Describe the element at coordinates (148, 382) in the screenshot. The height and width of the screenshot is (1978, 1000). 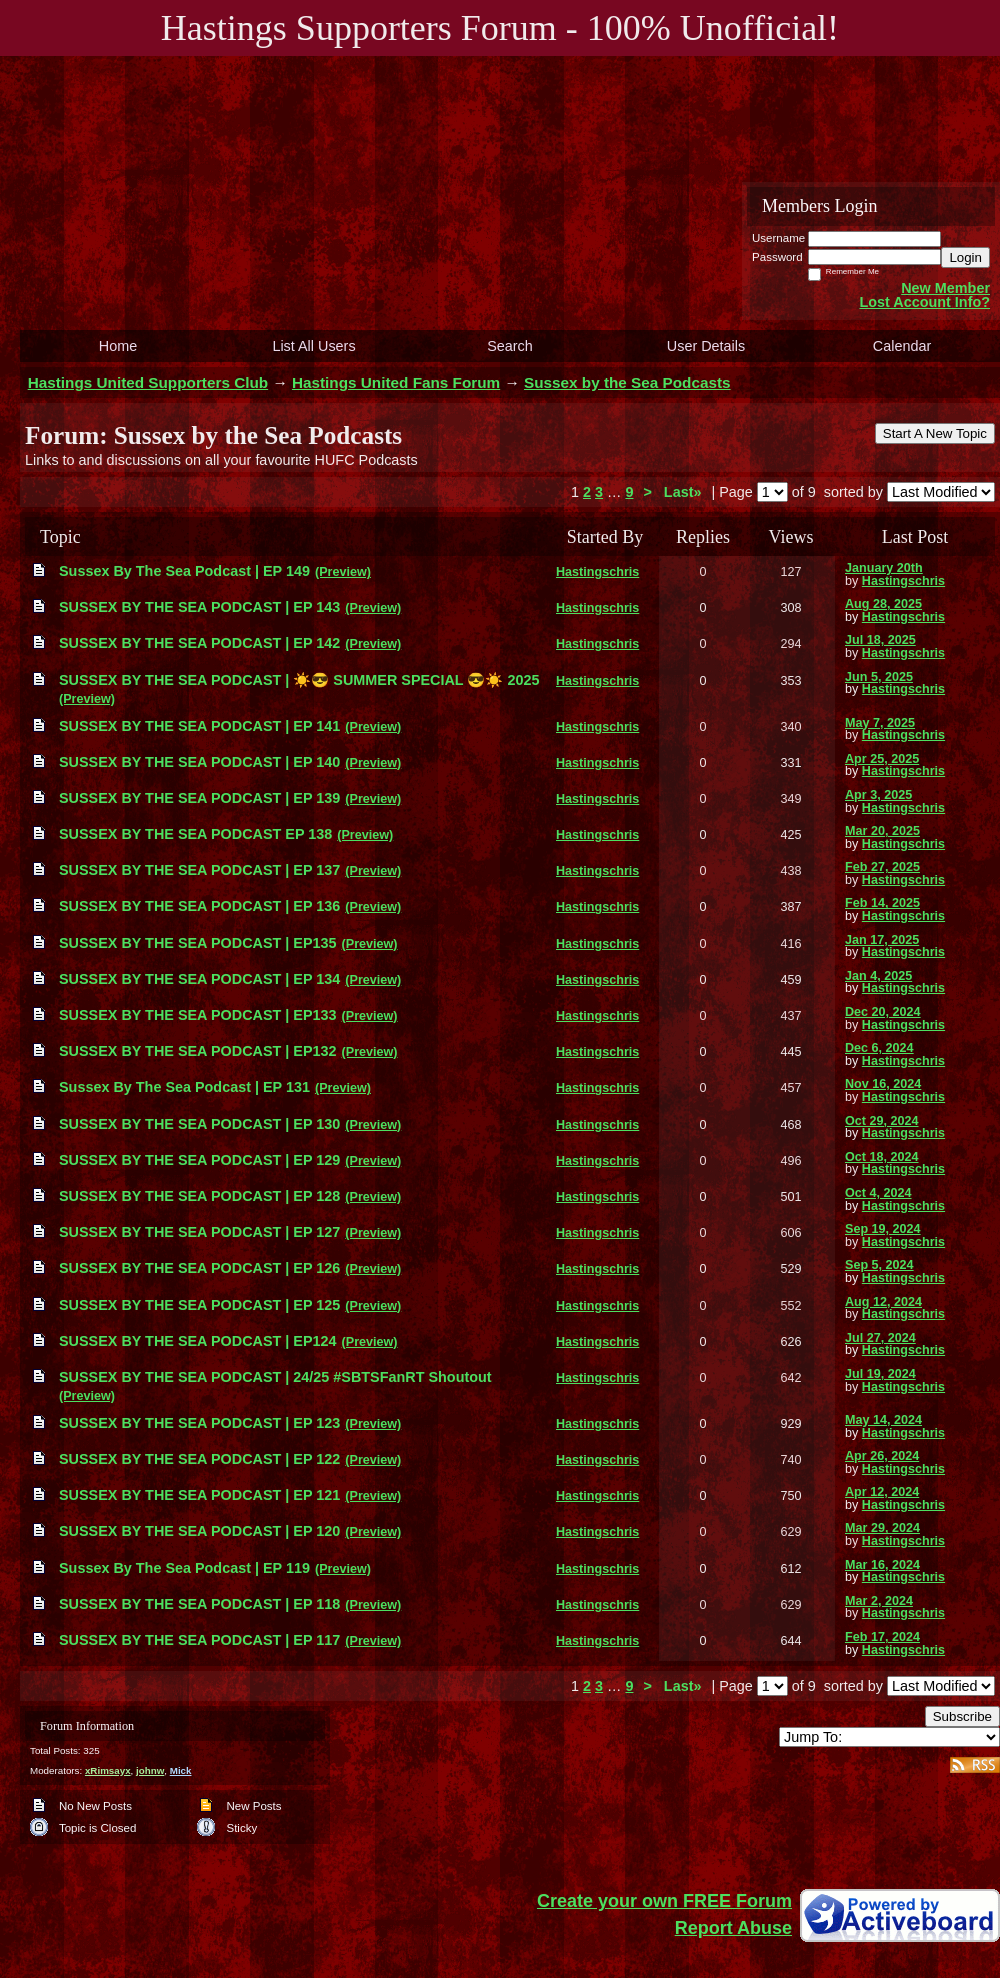
I see `Hastings United Supporters Club` at that location.